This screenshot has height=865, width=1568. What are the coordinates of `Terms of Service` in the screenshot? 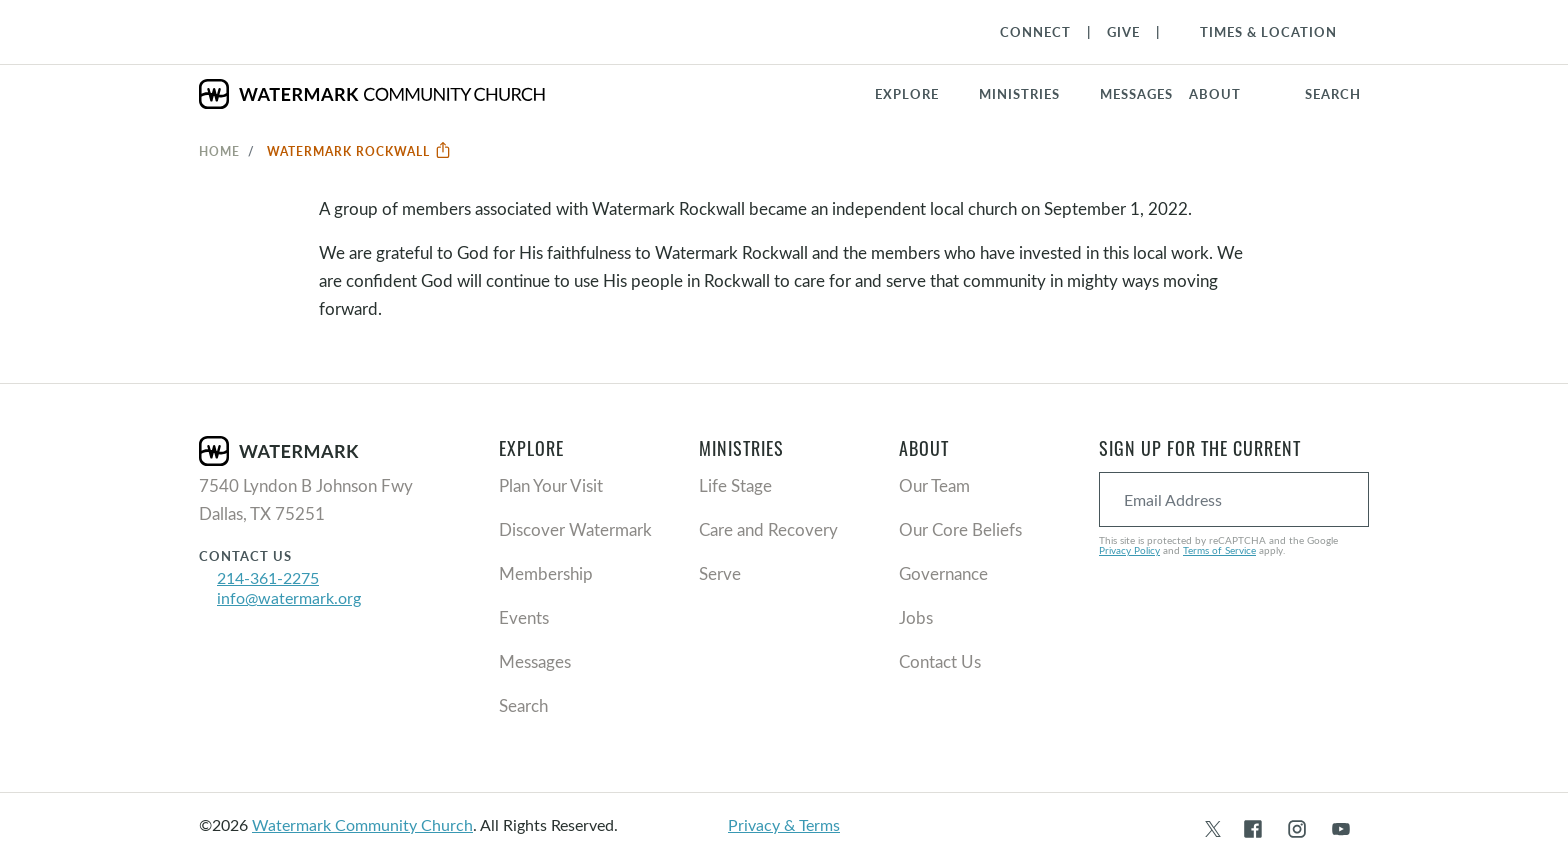 It's located at (1219, 550).